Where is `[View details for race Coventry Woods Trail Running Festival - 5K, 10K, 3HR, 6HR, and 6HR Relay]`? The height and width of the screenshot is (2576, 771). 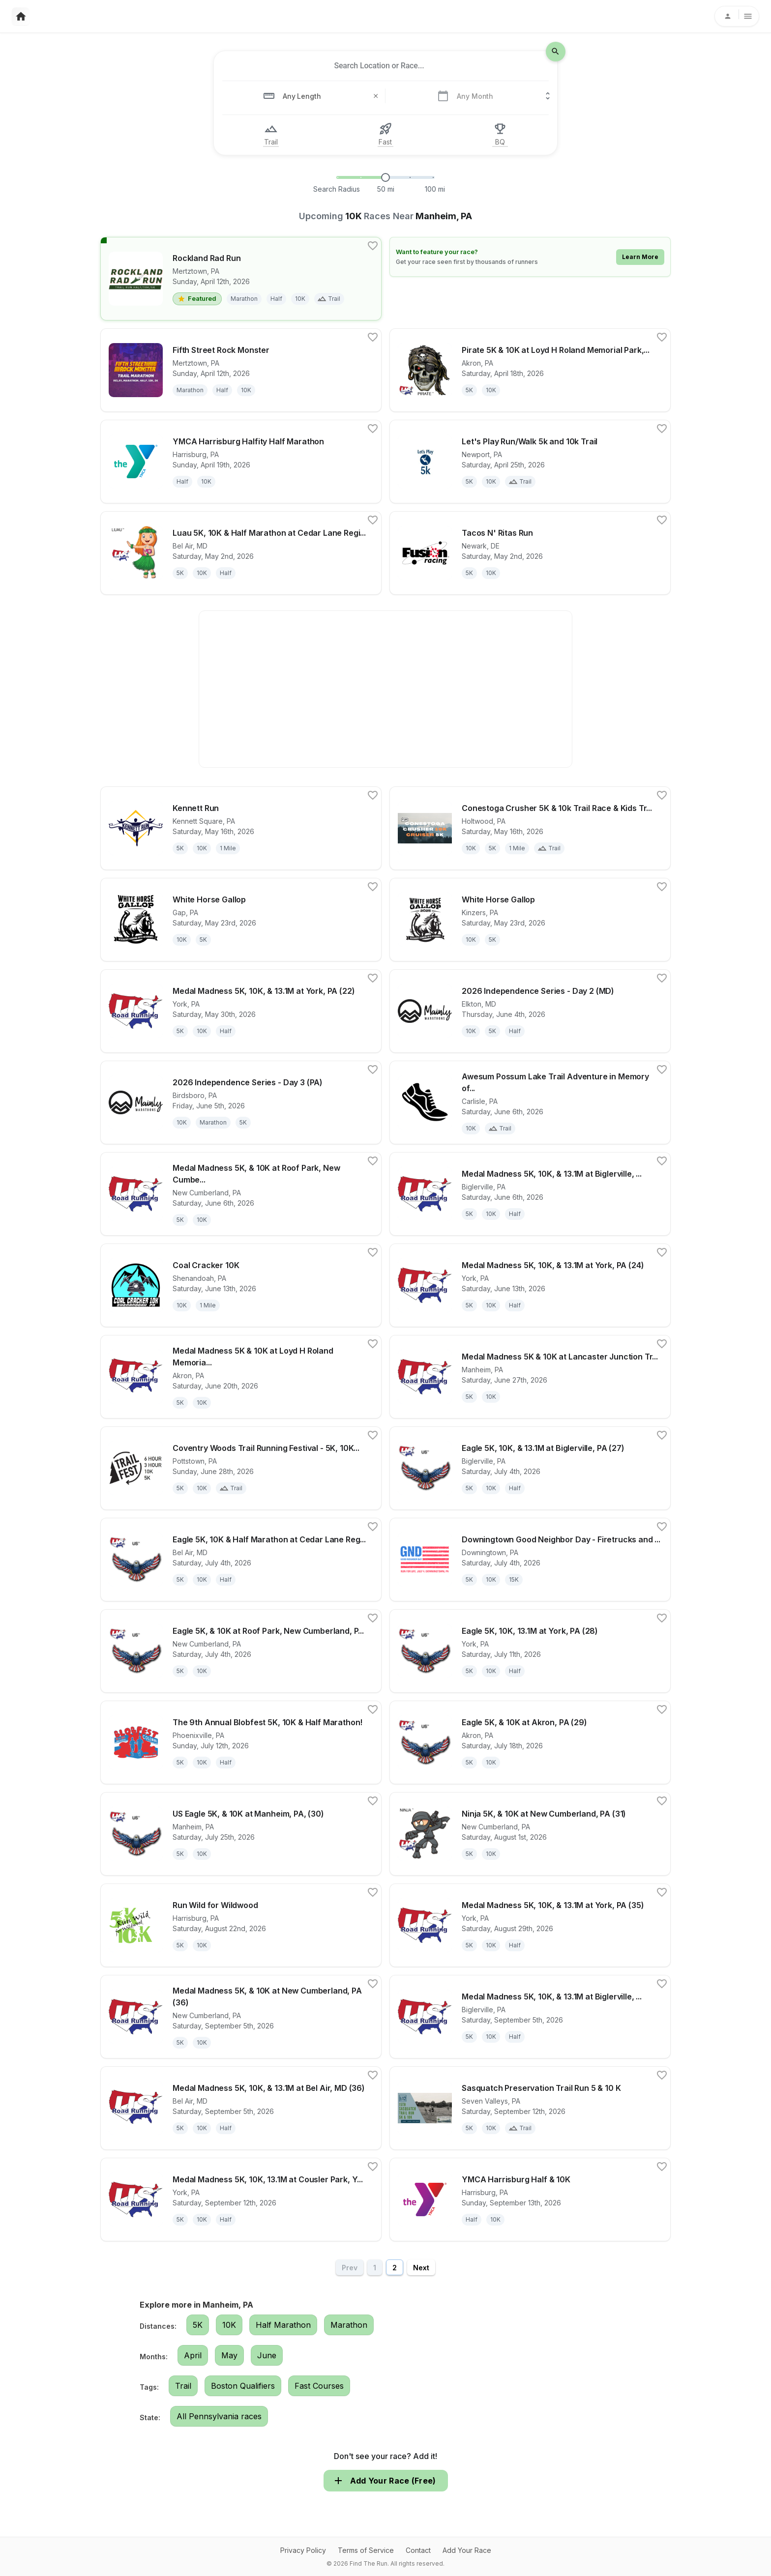
[View details for race Coventry Woods Trail Running Festival - 5K, 10K, 3HR, 6HR, and 6HR Relay] is located at coordinates (241, 1468).